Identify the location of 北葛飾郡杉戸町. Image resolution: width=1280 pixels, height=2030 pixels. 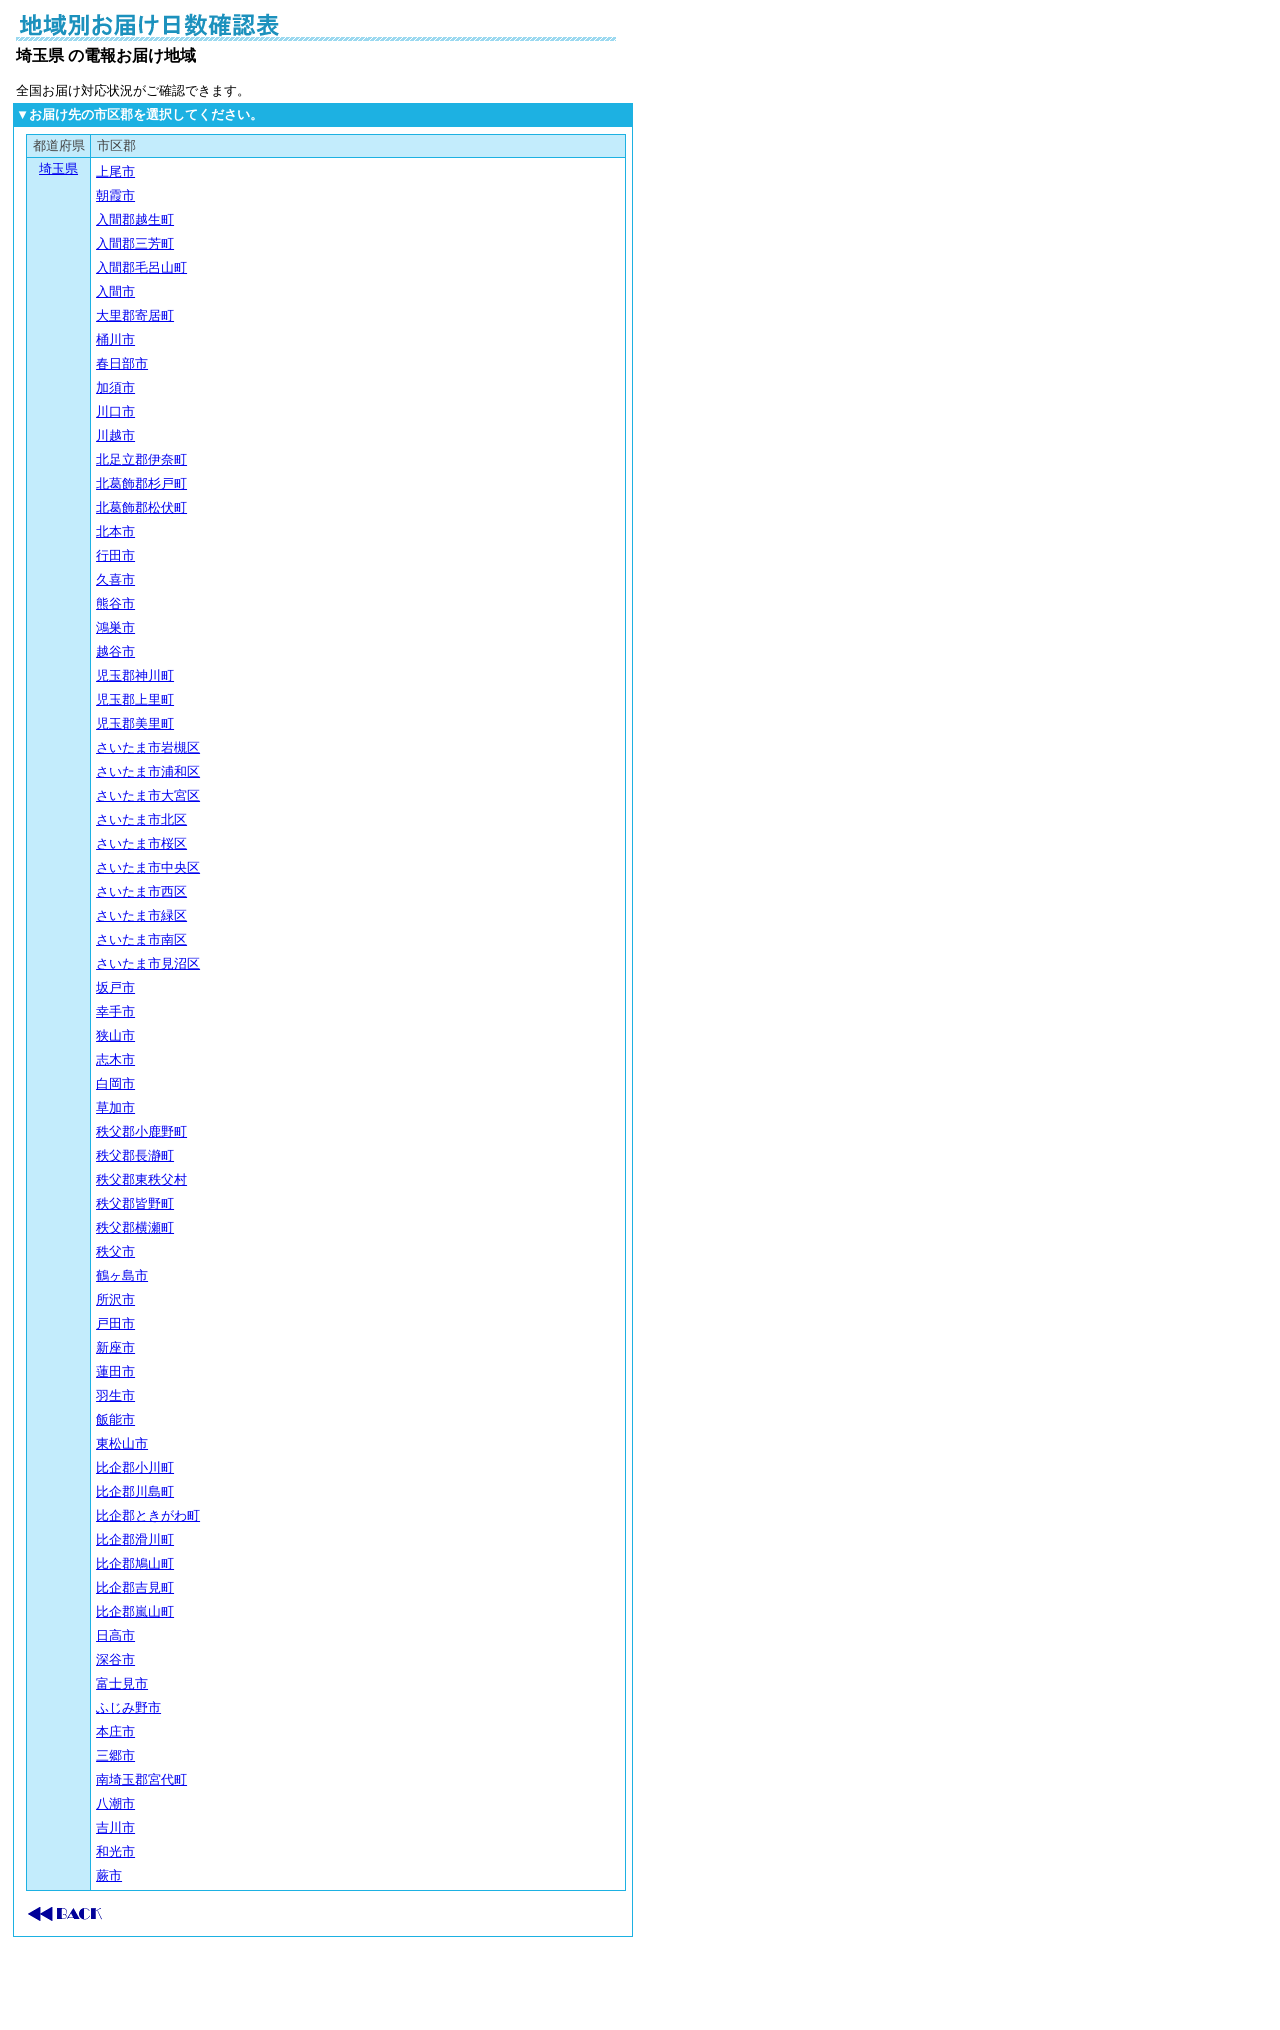
(141, 483).